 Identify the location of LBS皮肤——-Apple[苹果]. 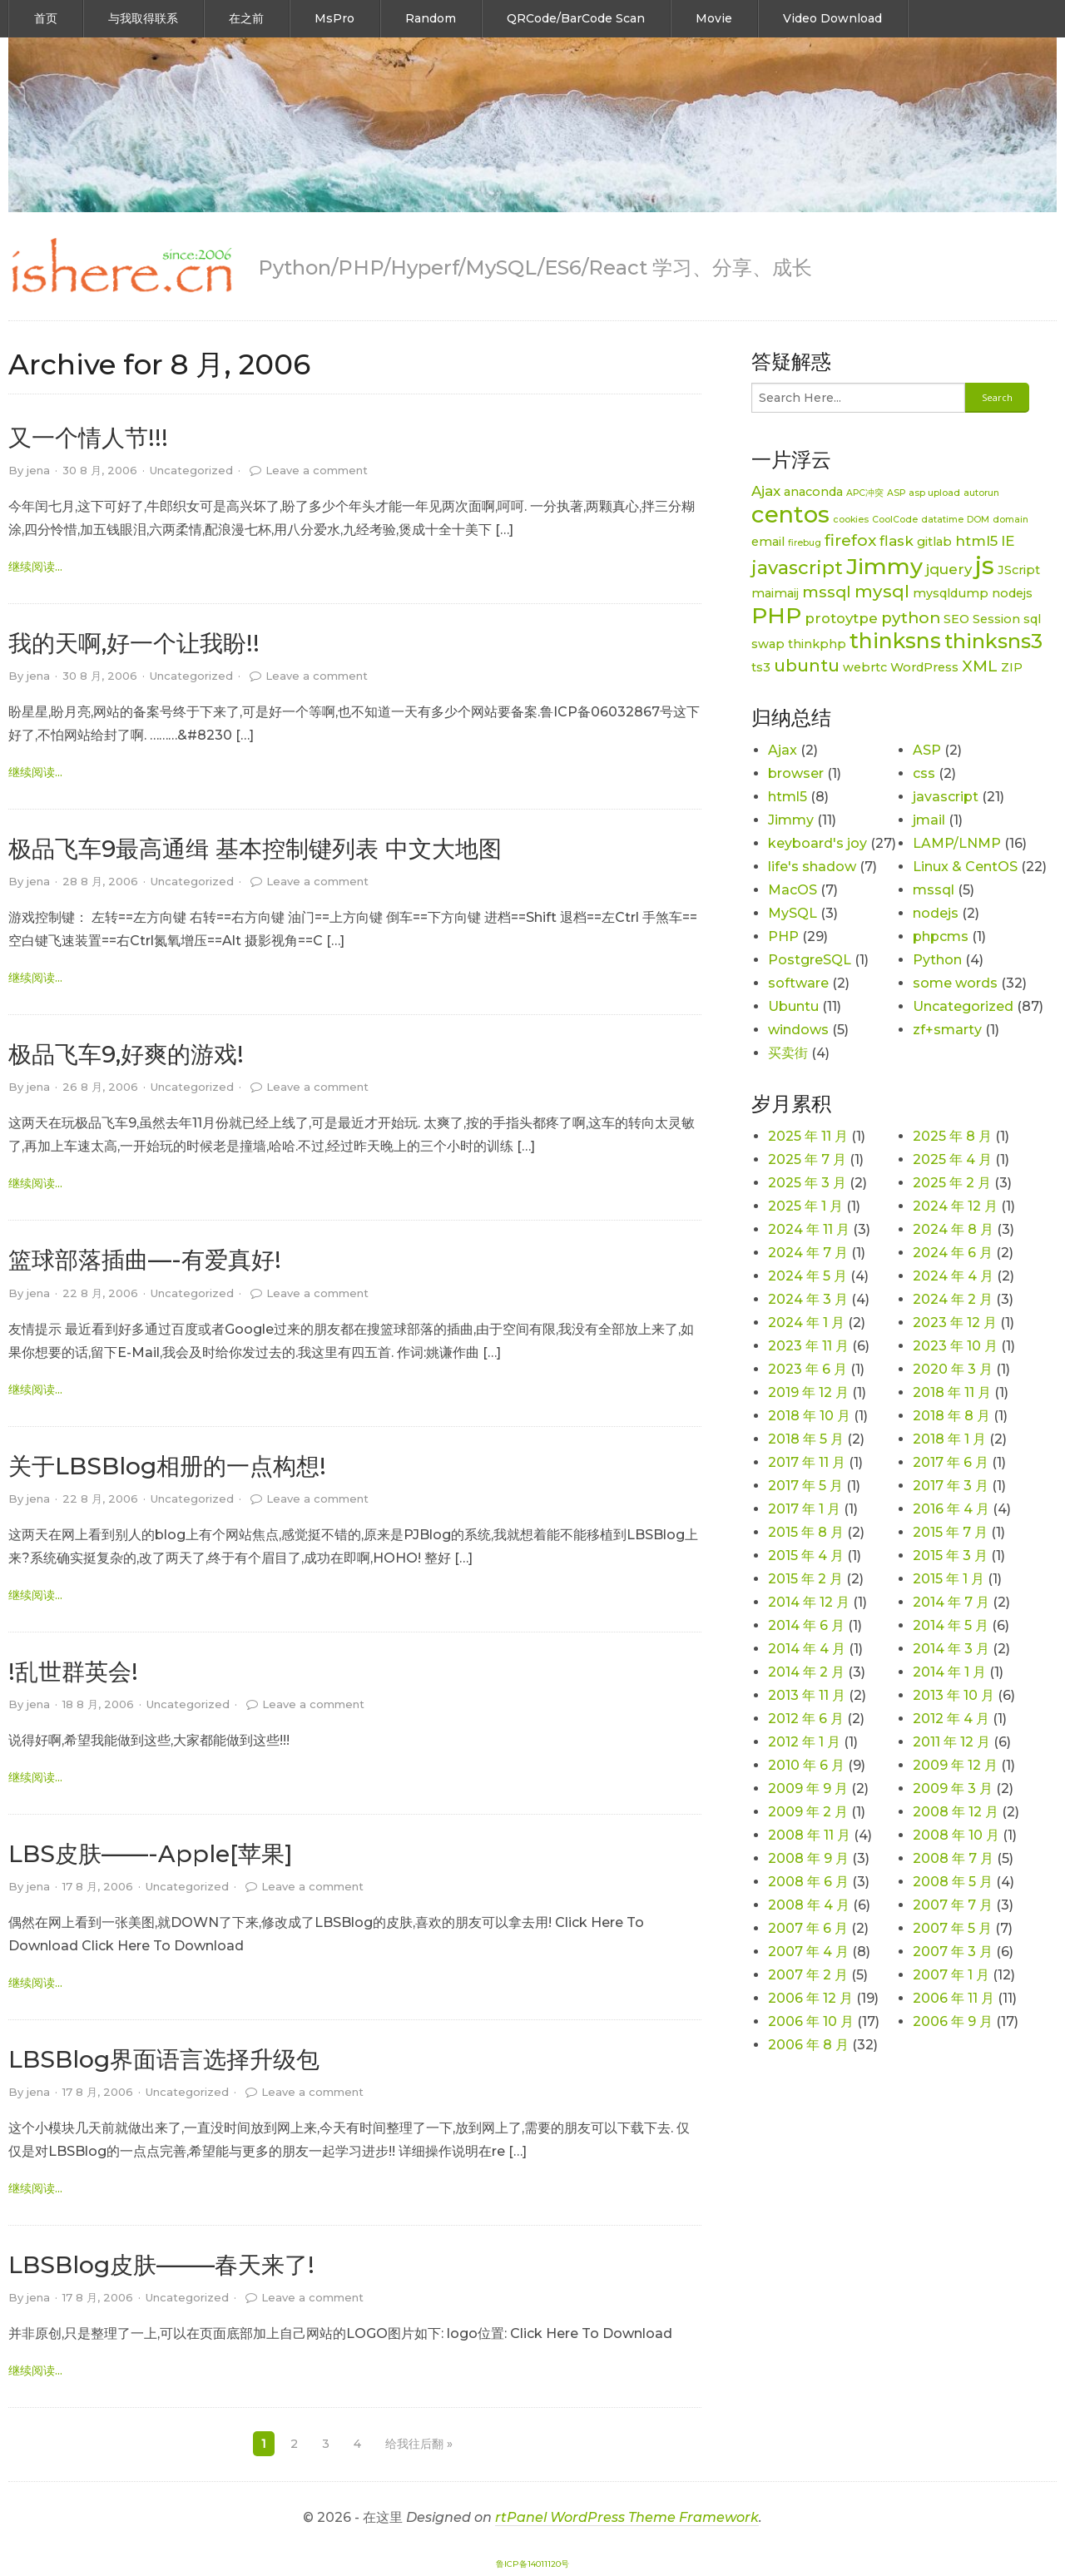
(150, 1854).